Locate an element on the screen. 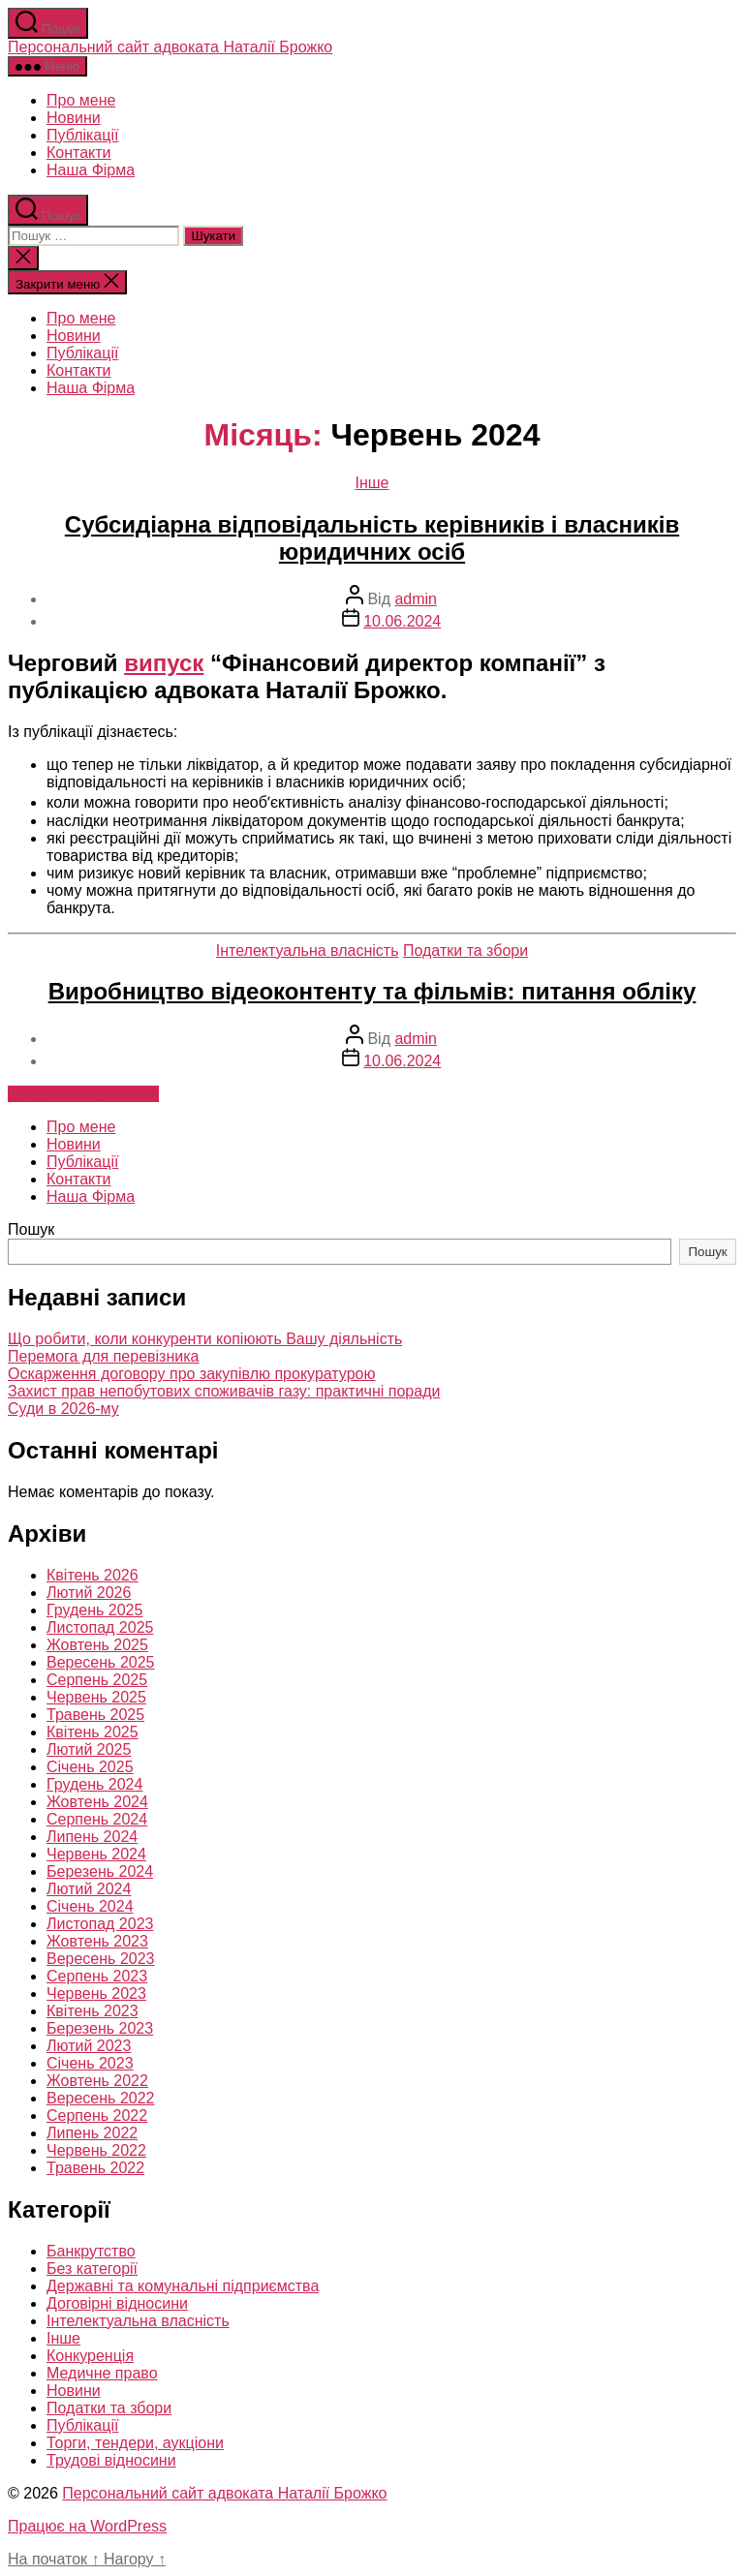 This screenshot has height=2576, width=744. Перемога для перевізника is located at coordinates (103, 1356).